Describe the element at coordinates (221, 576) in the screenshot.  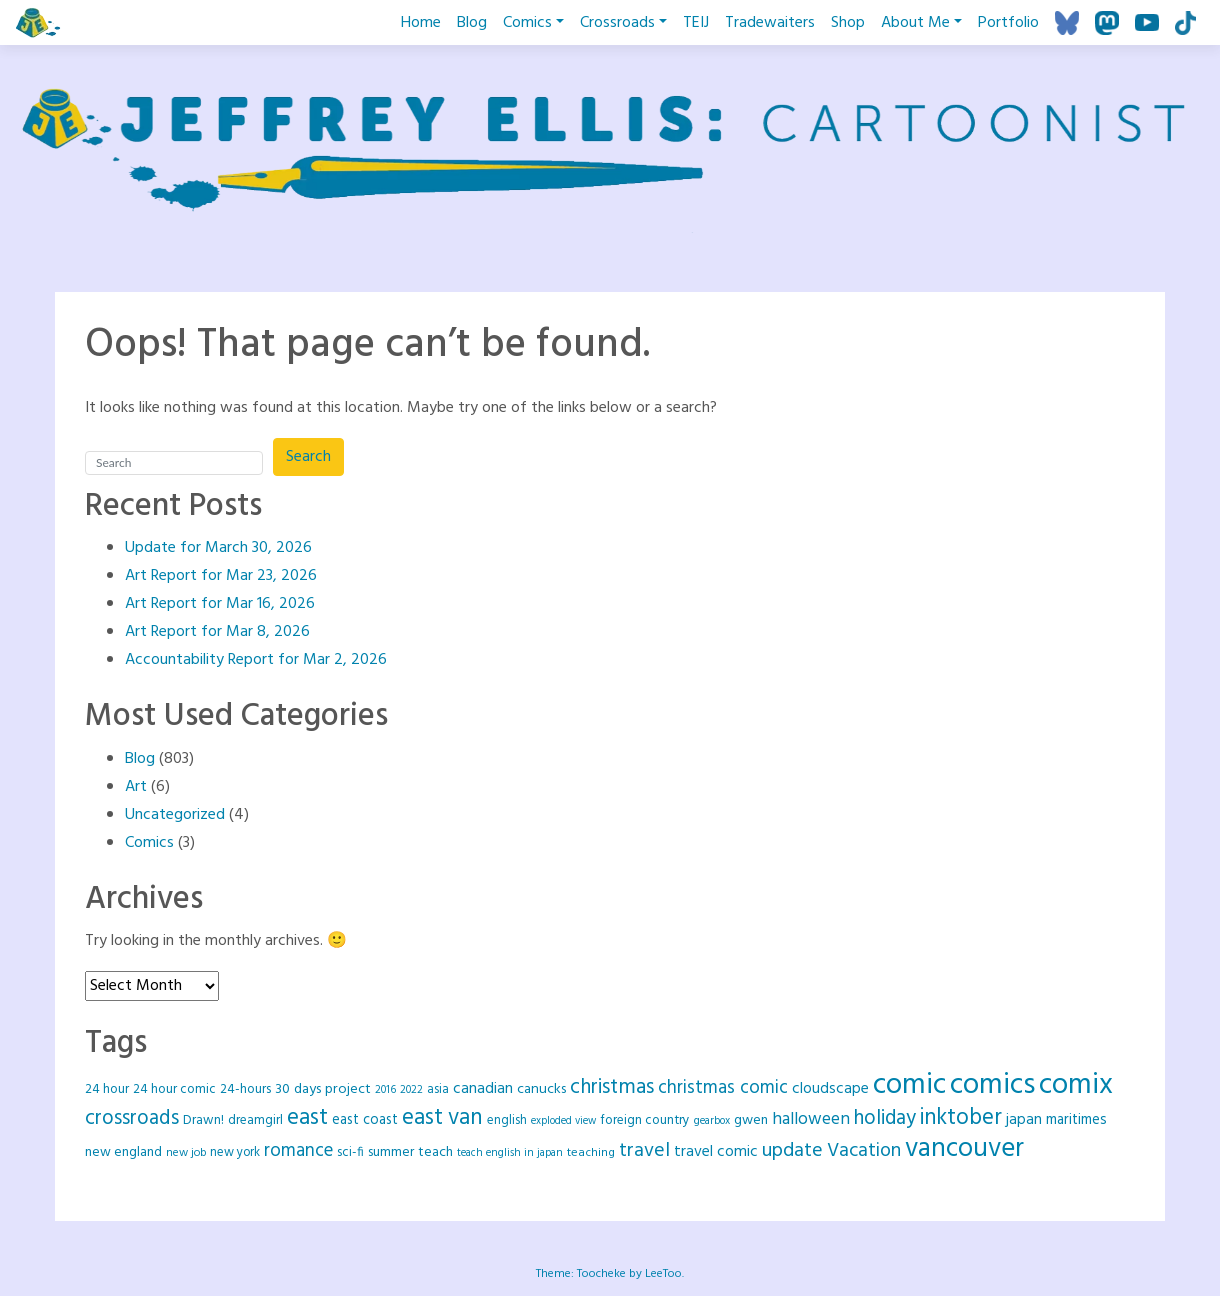
I see `Art Report for Mar 23, 2026` at that location.